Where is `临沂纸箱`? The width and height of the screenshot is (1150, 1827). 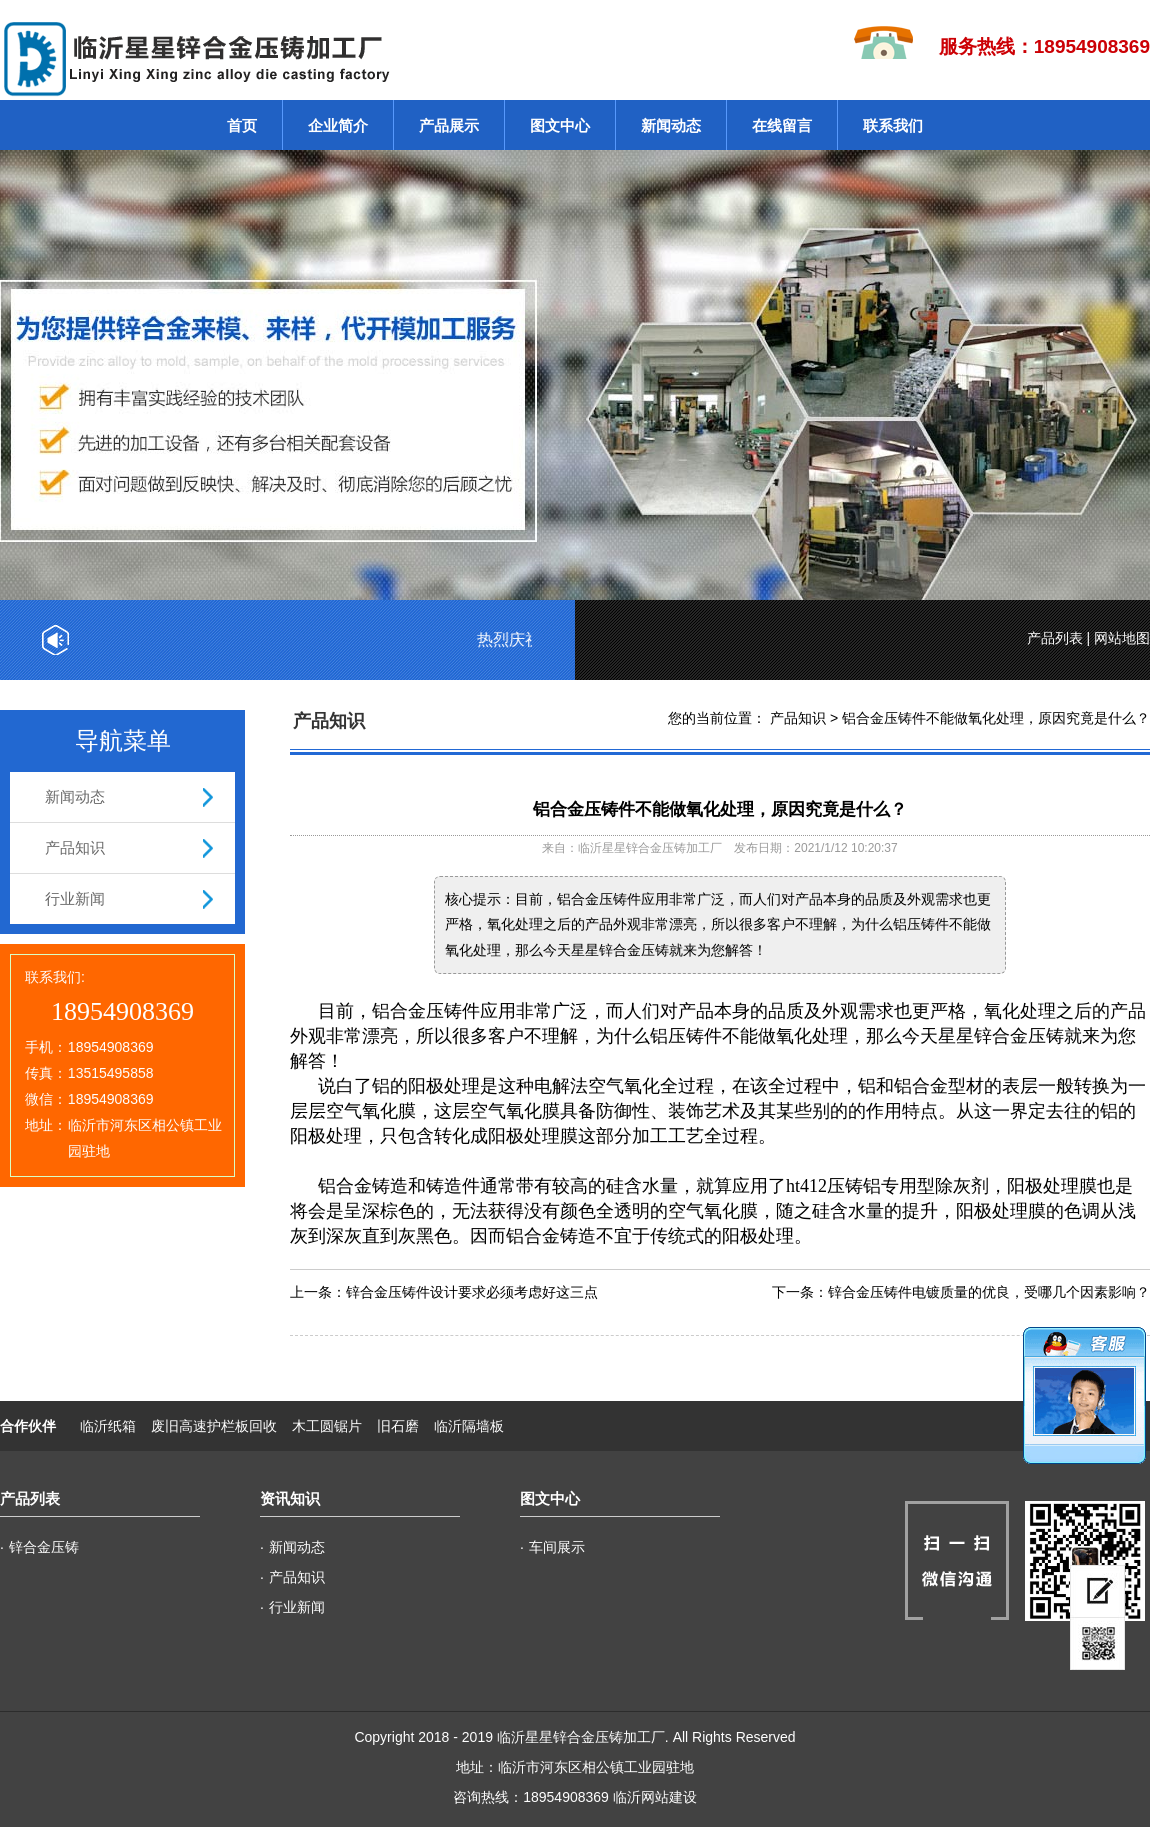
临沂纸箱 is located at coordinates (108, 1426).